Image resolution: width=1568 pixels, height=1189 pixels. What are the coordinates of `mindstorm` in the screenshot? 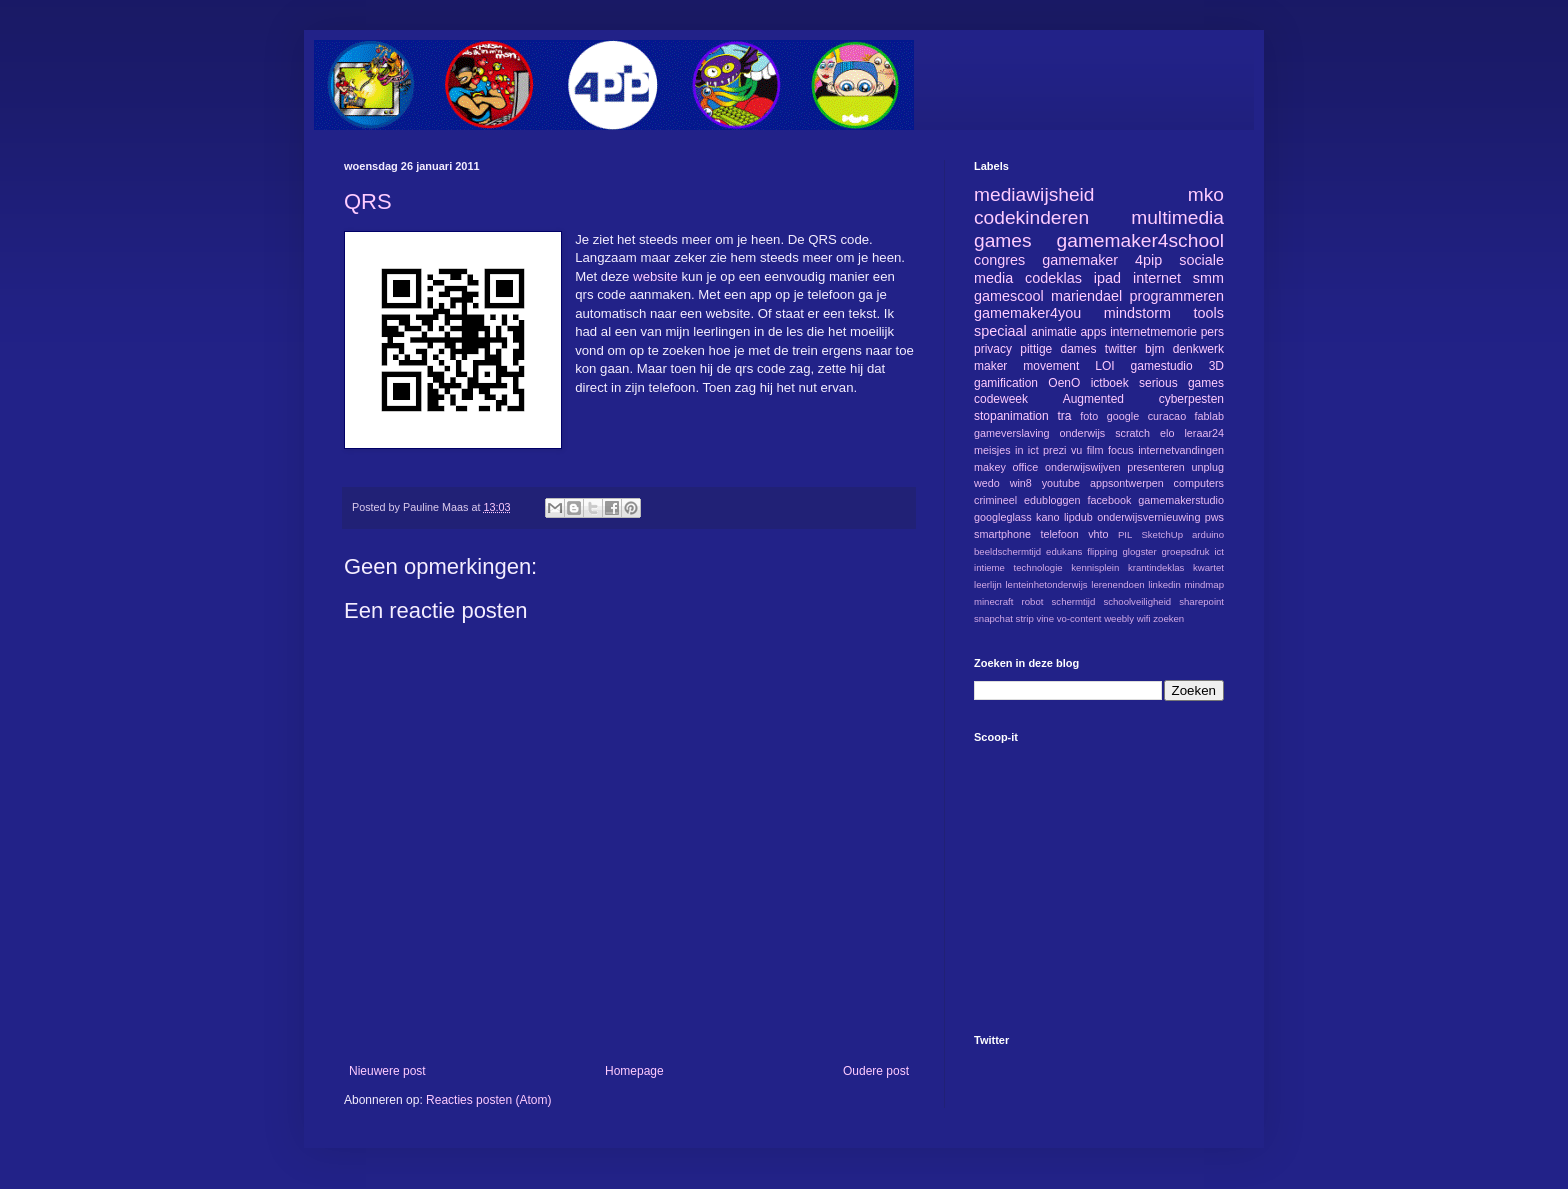 It's located at (1137, 313).